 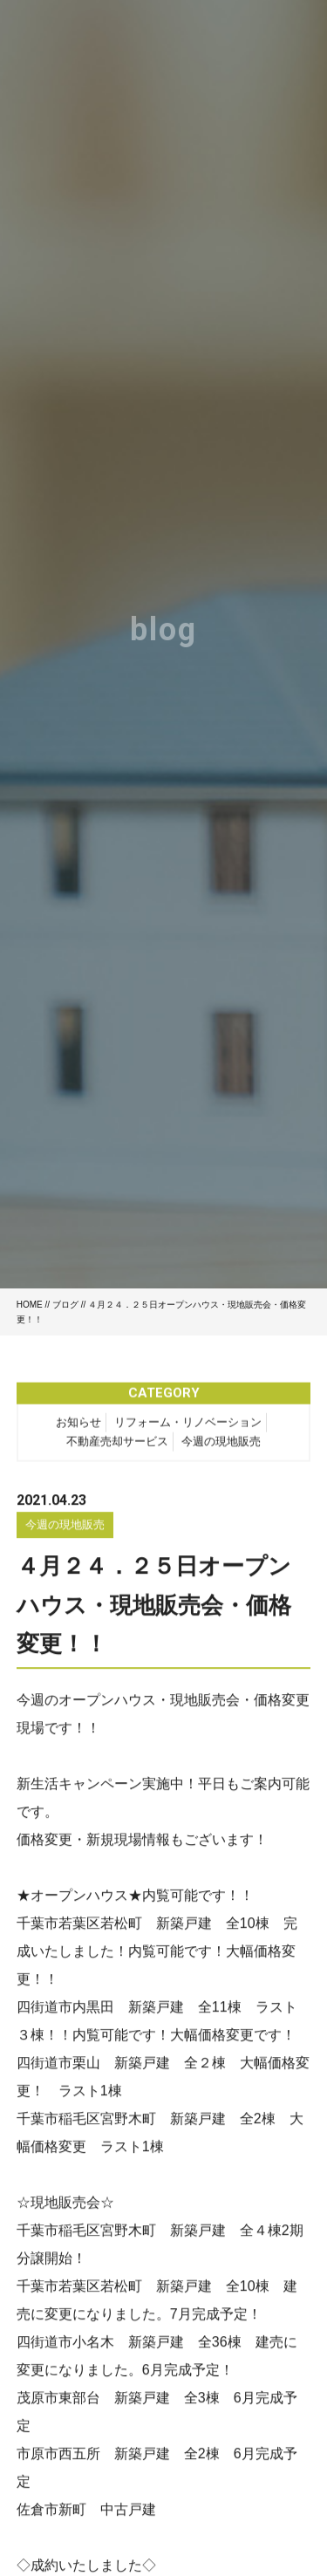 What do you see at coordinates (118, 2457) in the screenshot?
I see `市原市西五所 新築戸建 全2棟` at bounding box center [118, 2457].